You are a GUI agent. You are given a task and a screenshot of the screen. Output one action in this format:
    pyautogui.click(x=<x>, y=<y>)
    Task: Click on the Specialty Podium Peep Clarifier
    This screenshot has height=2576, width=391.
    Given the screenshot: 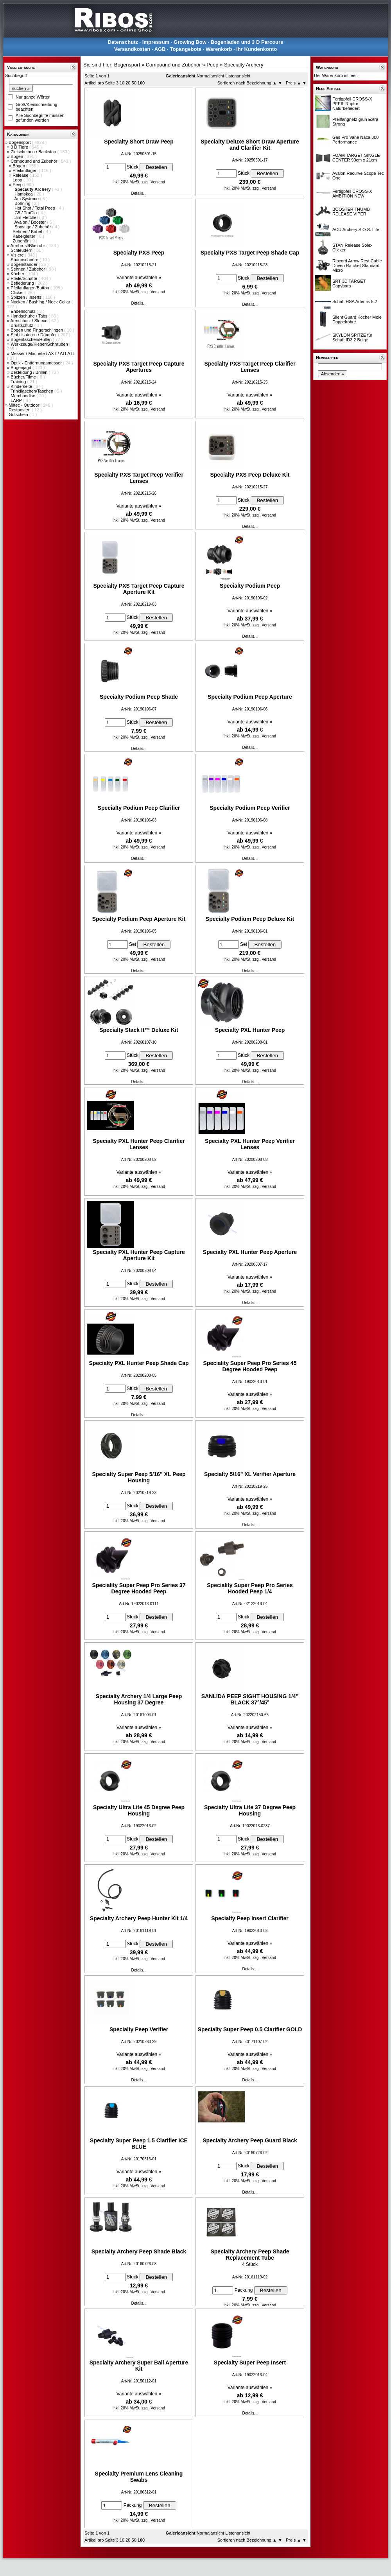 What is the action you would take?
    pyautogui.click(x=139, y=808)
    